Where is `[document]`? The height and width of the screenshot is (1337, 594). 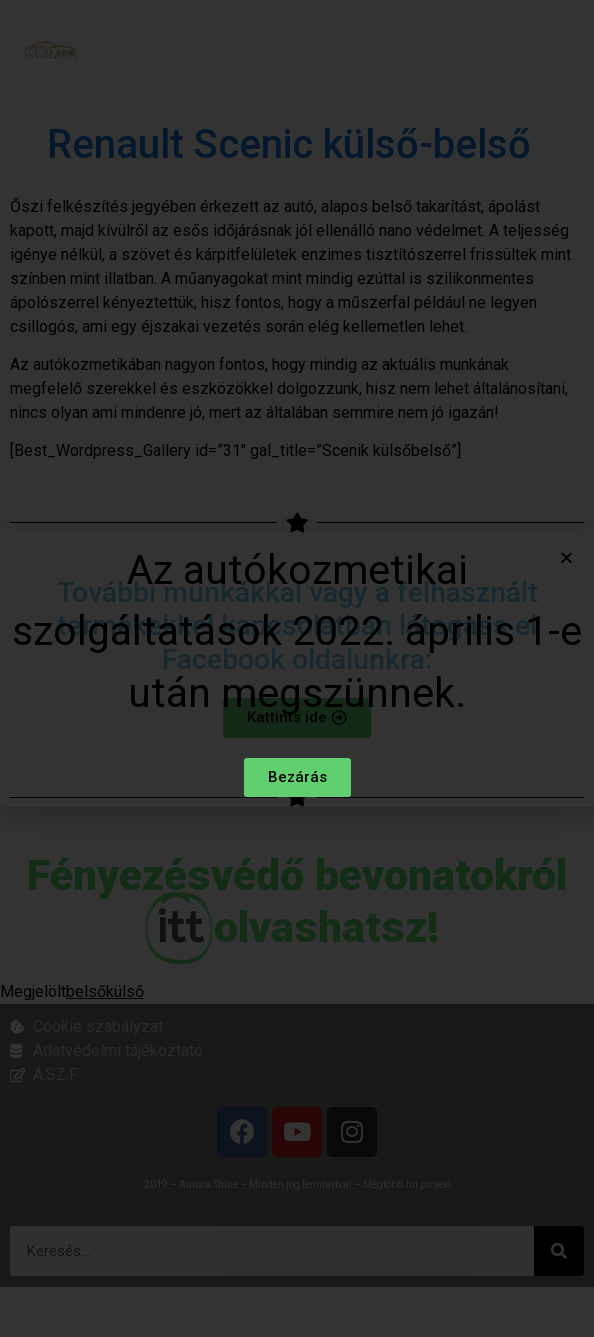
[document] is located at coordinates (297, 668).